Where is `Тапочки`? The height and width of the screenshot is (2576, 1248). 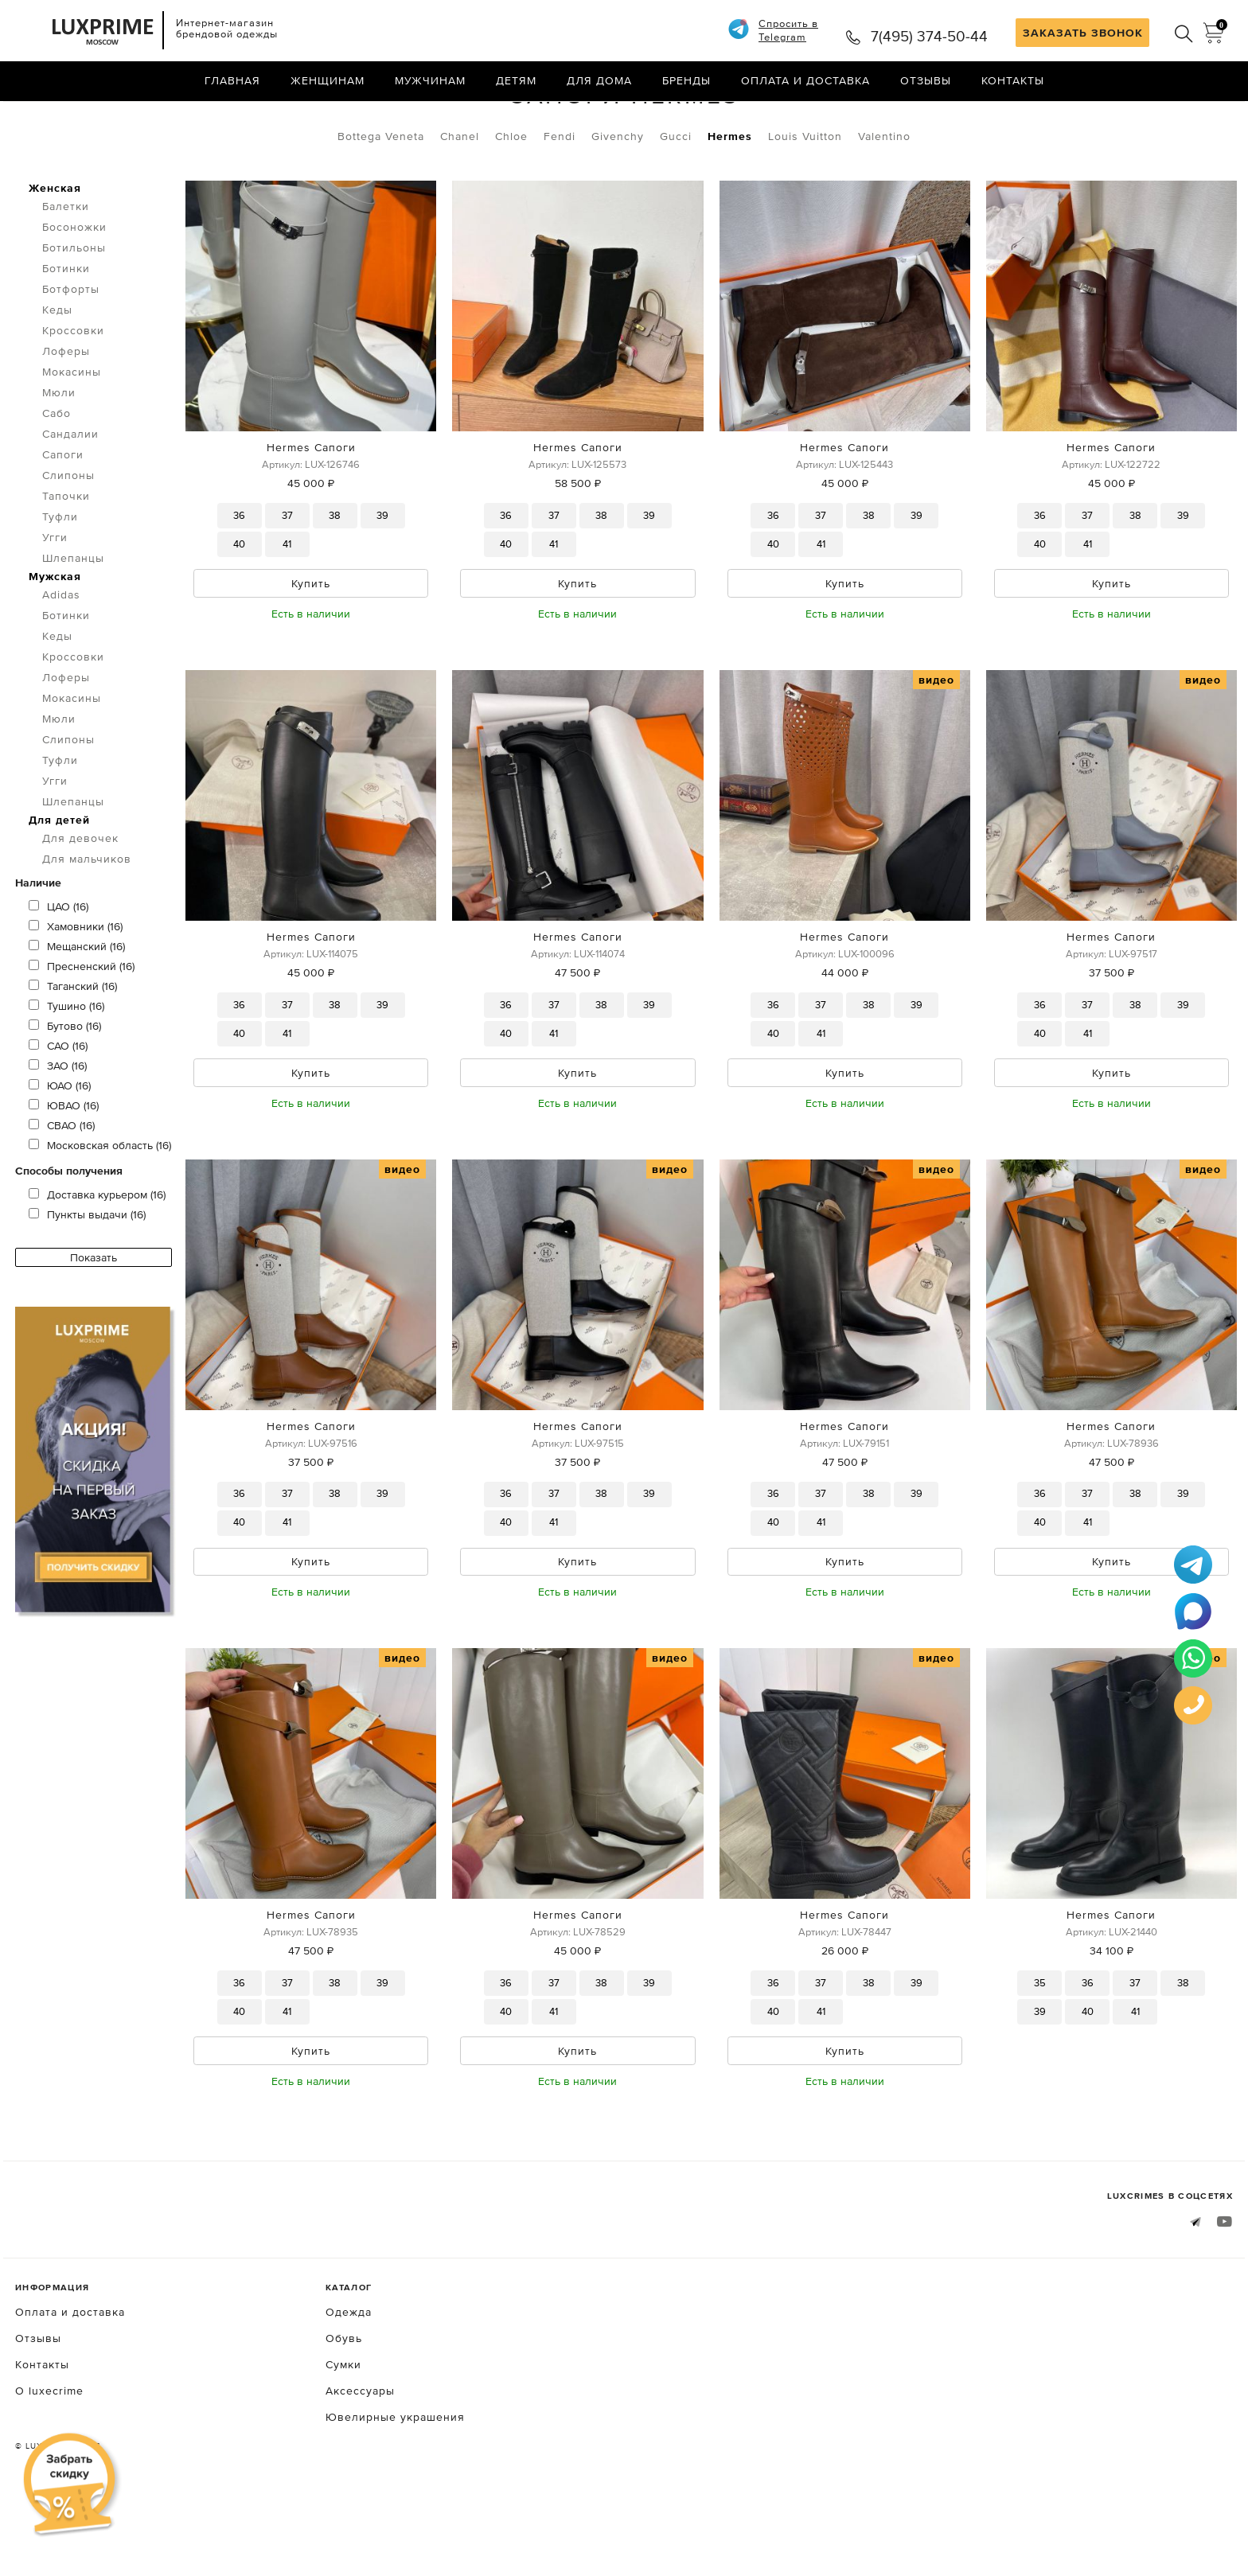
Тапочки is located at coordinates (66, 562).